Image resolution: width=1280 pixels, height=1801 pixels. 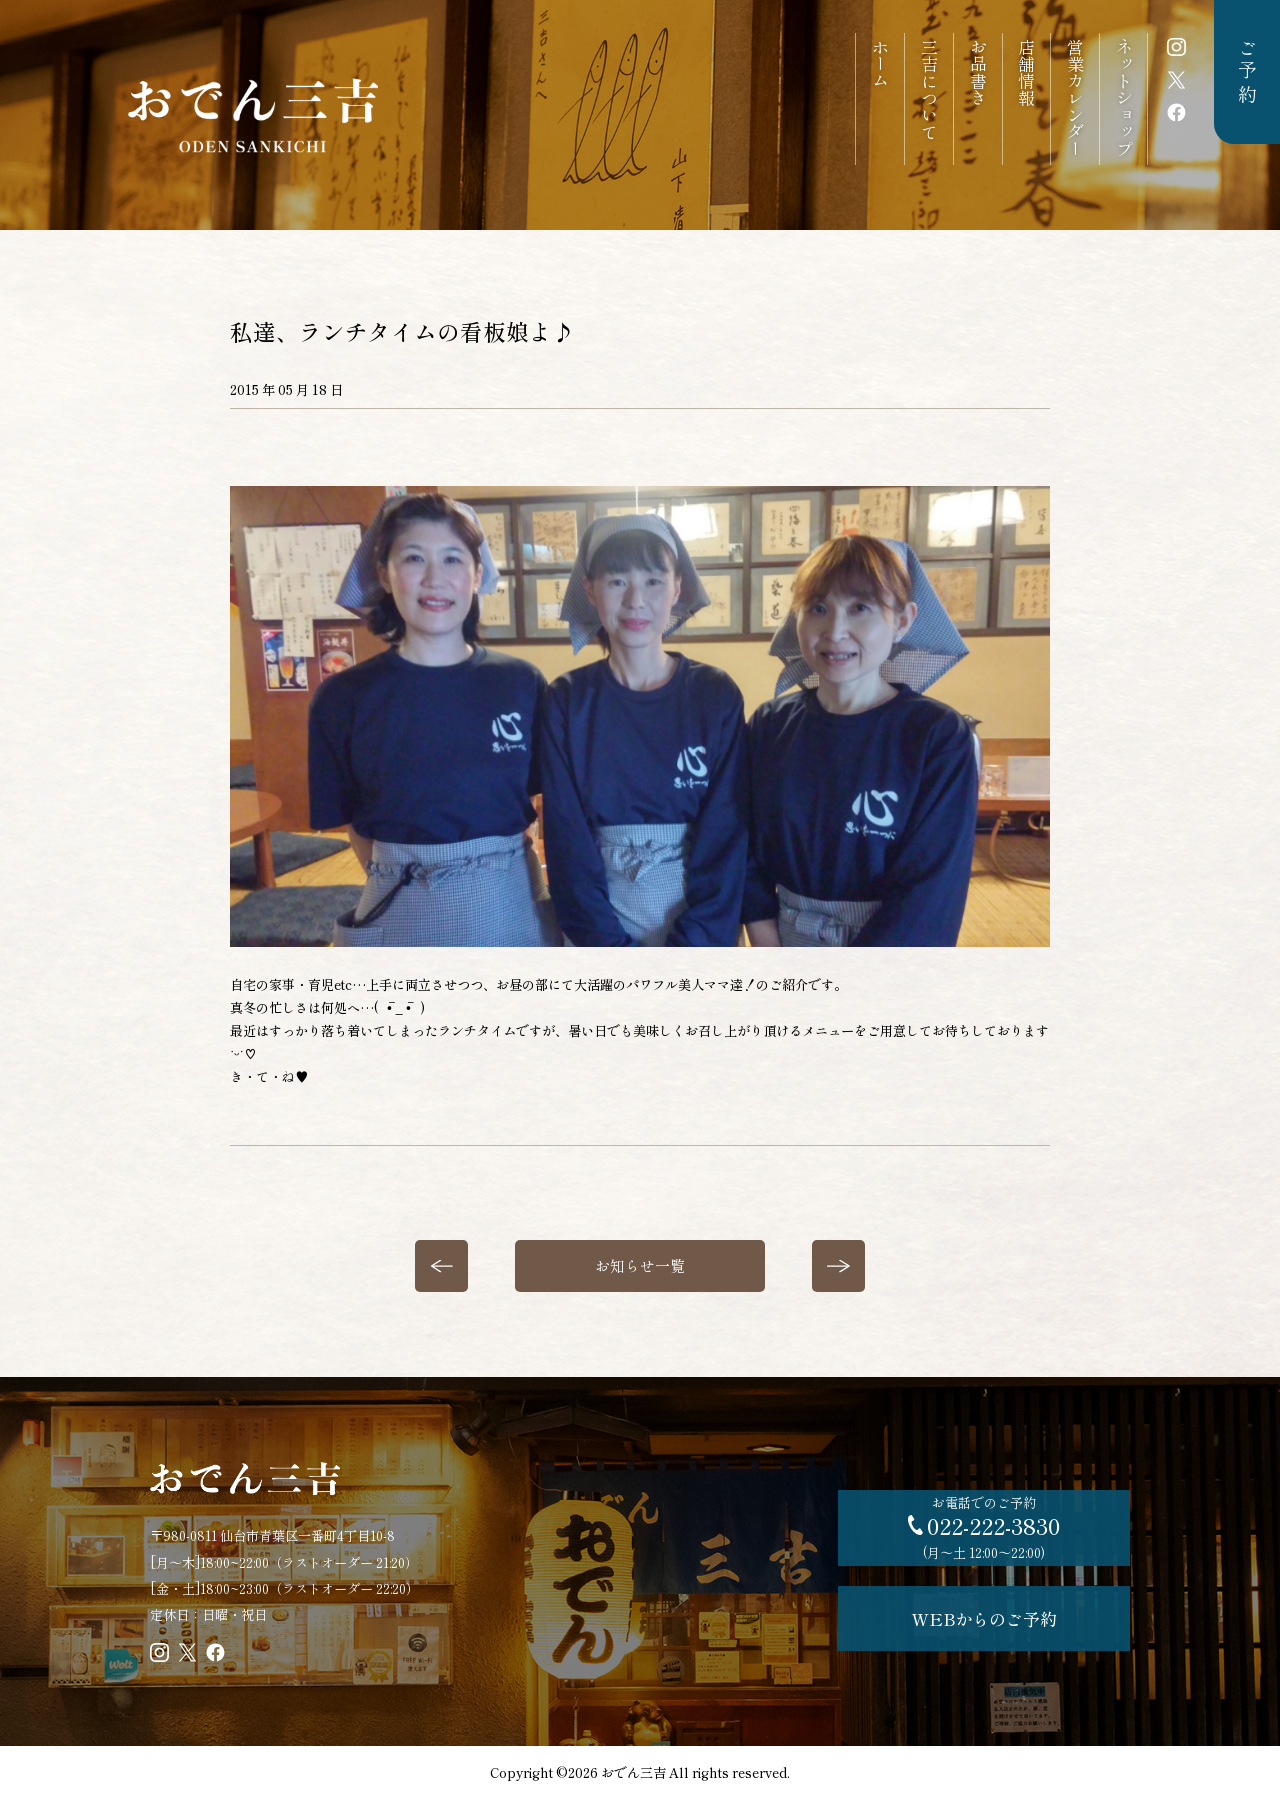 What do you see at coordinates (1026, 72) in the screenshot?
I see `店舗情報` at bounding box center [1026, 72].